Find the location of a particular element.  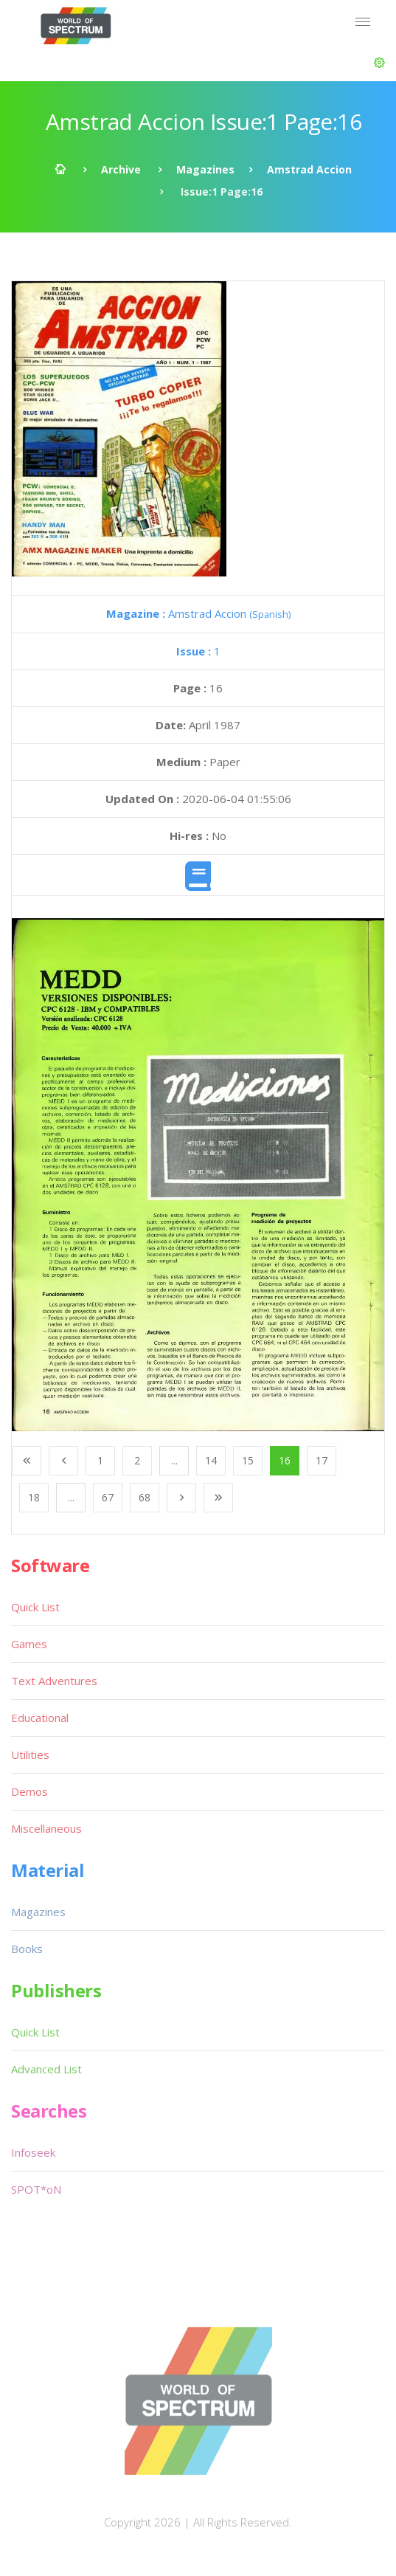

Advanced List is located at coordinates (46, 2069).